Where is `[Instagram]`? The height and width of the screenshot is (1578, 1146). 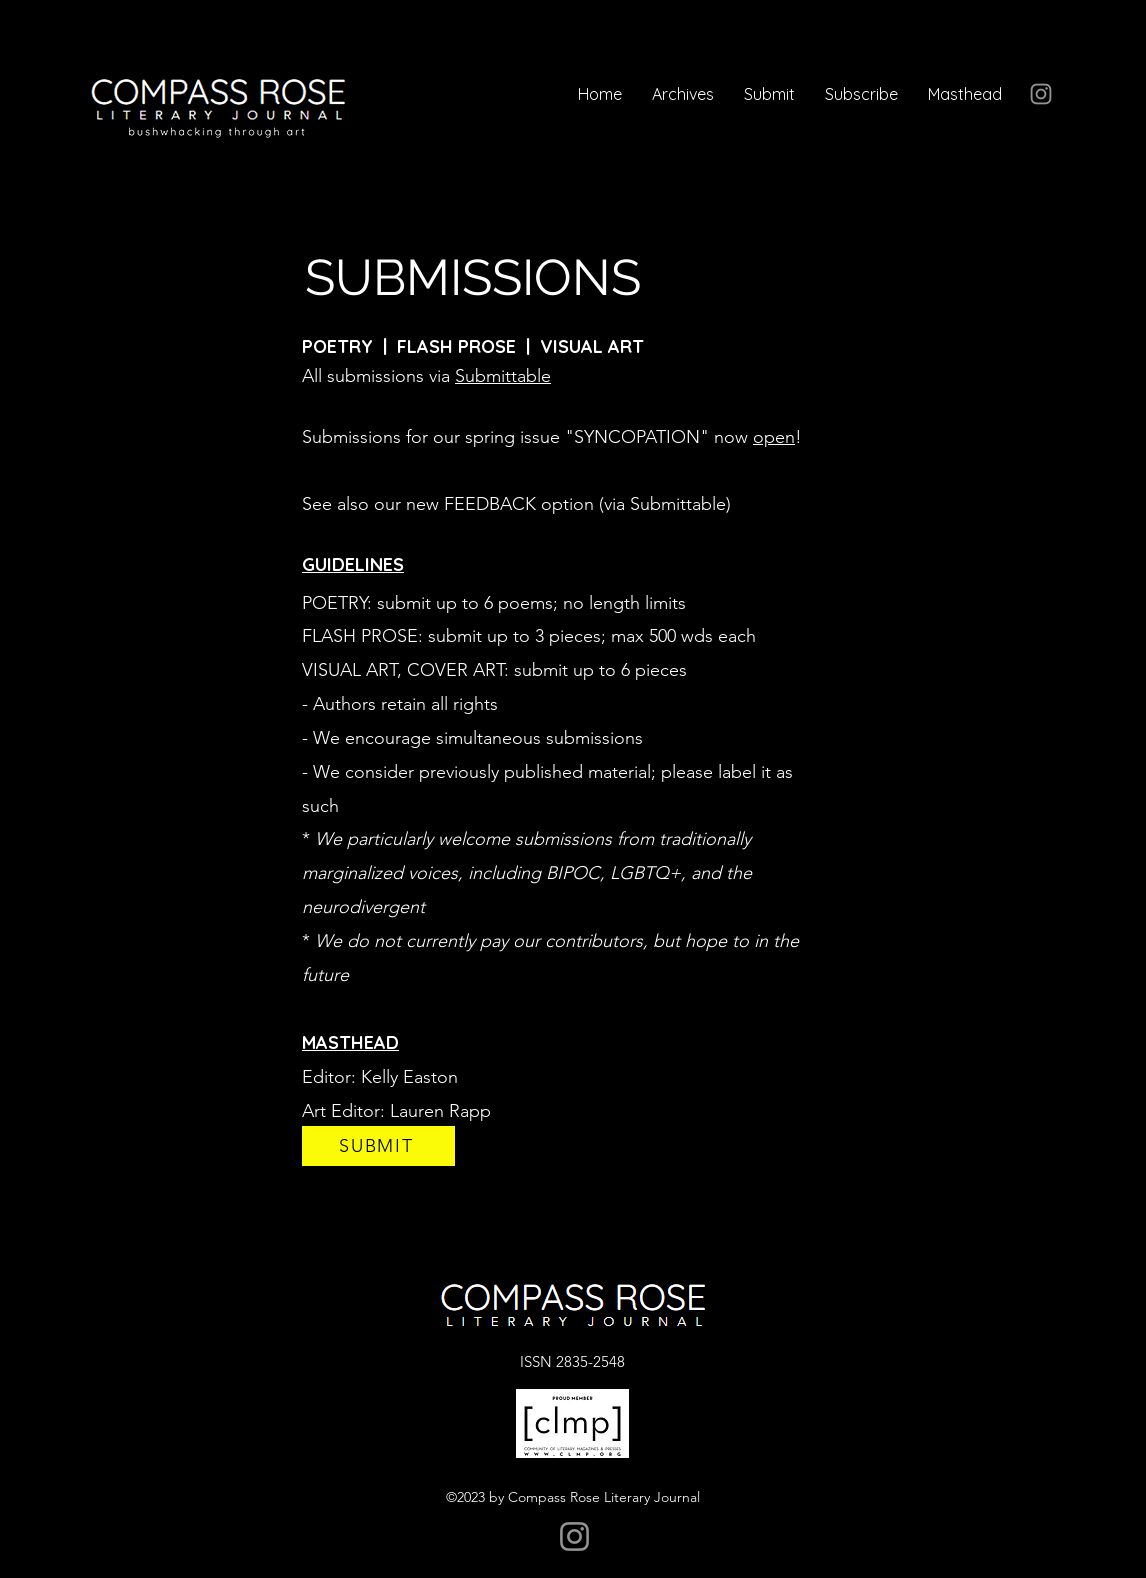
[Instagram] is located at coordinates (1041, 94).